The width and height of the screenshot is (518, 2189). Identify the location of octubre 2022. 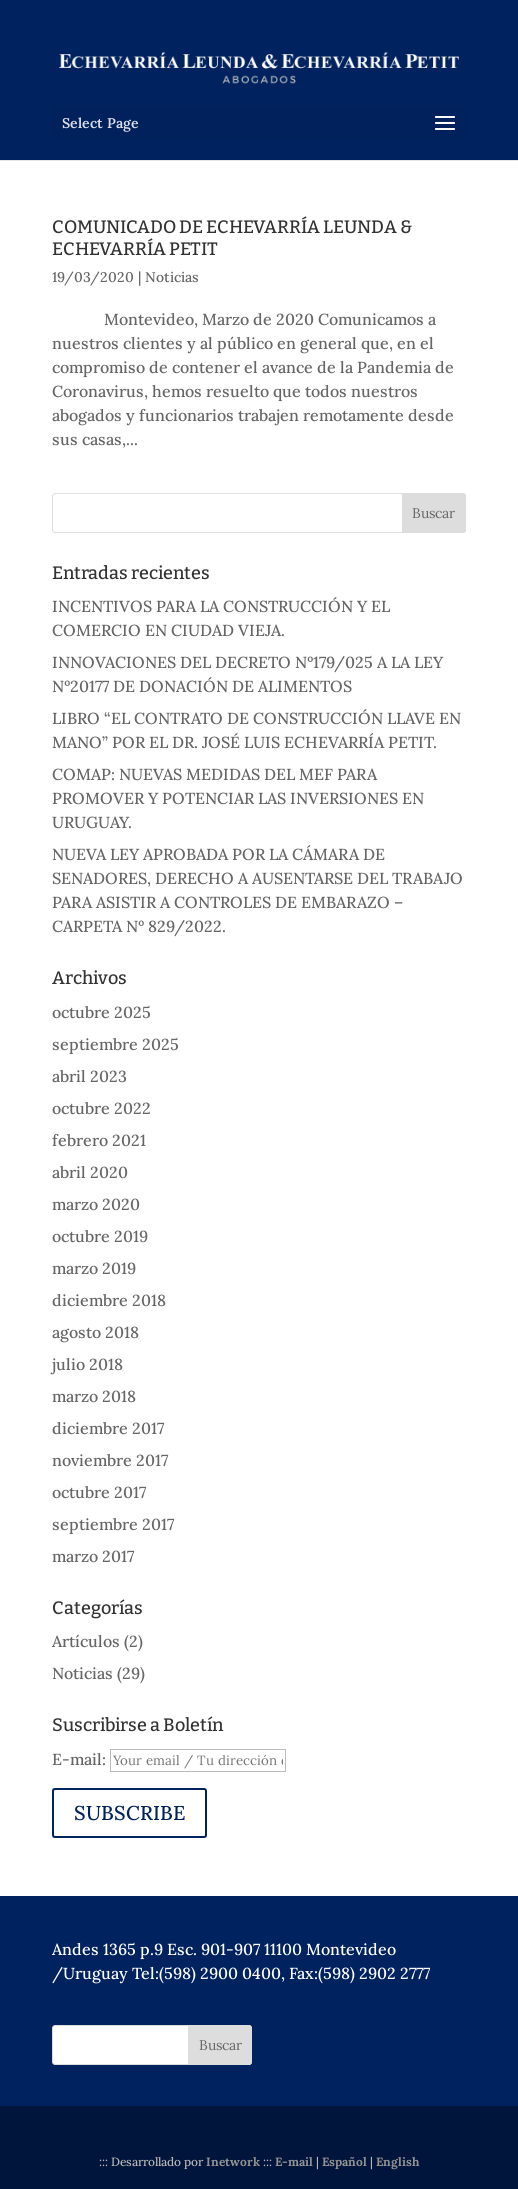
(101, 1108).